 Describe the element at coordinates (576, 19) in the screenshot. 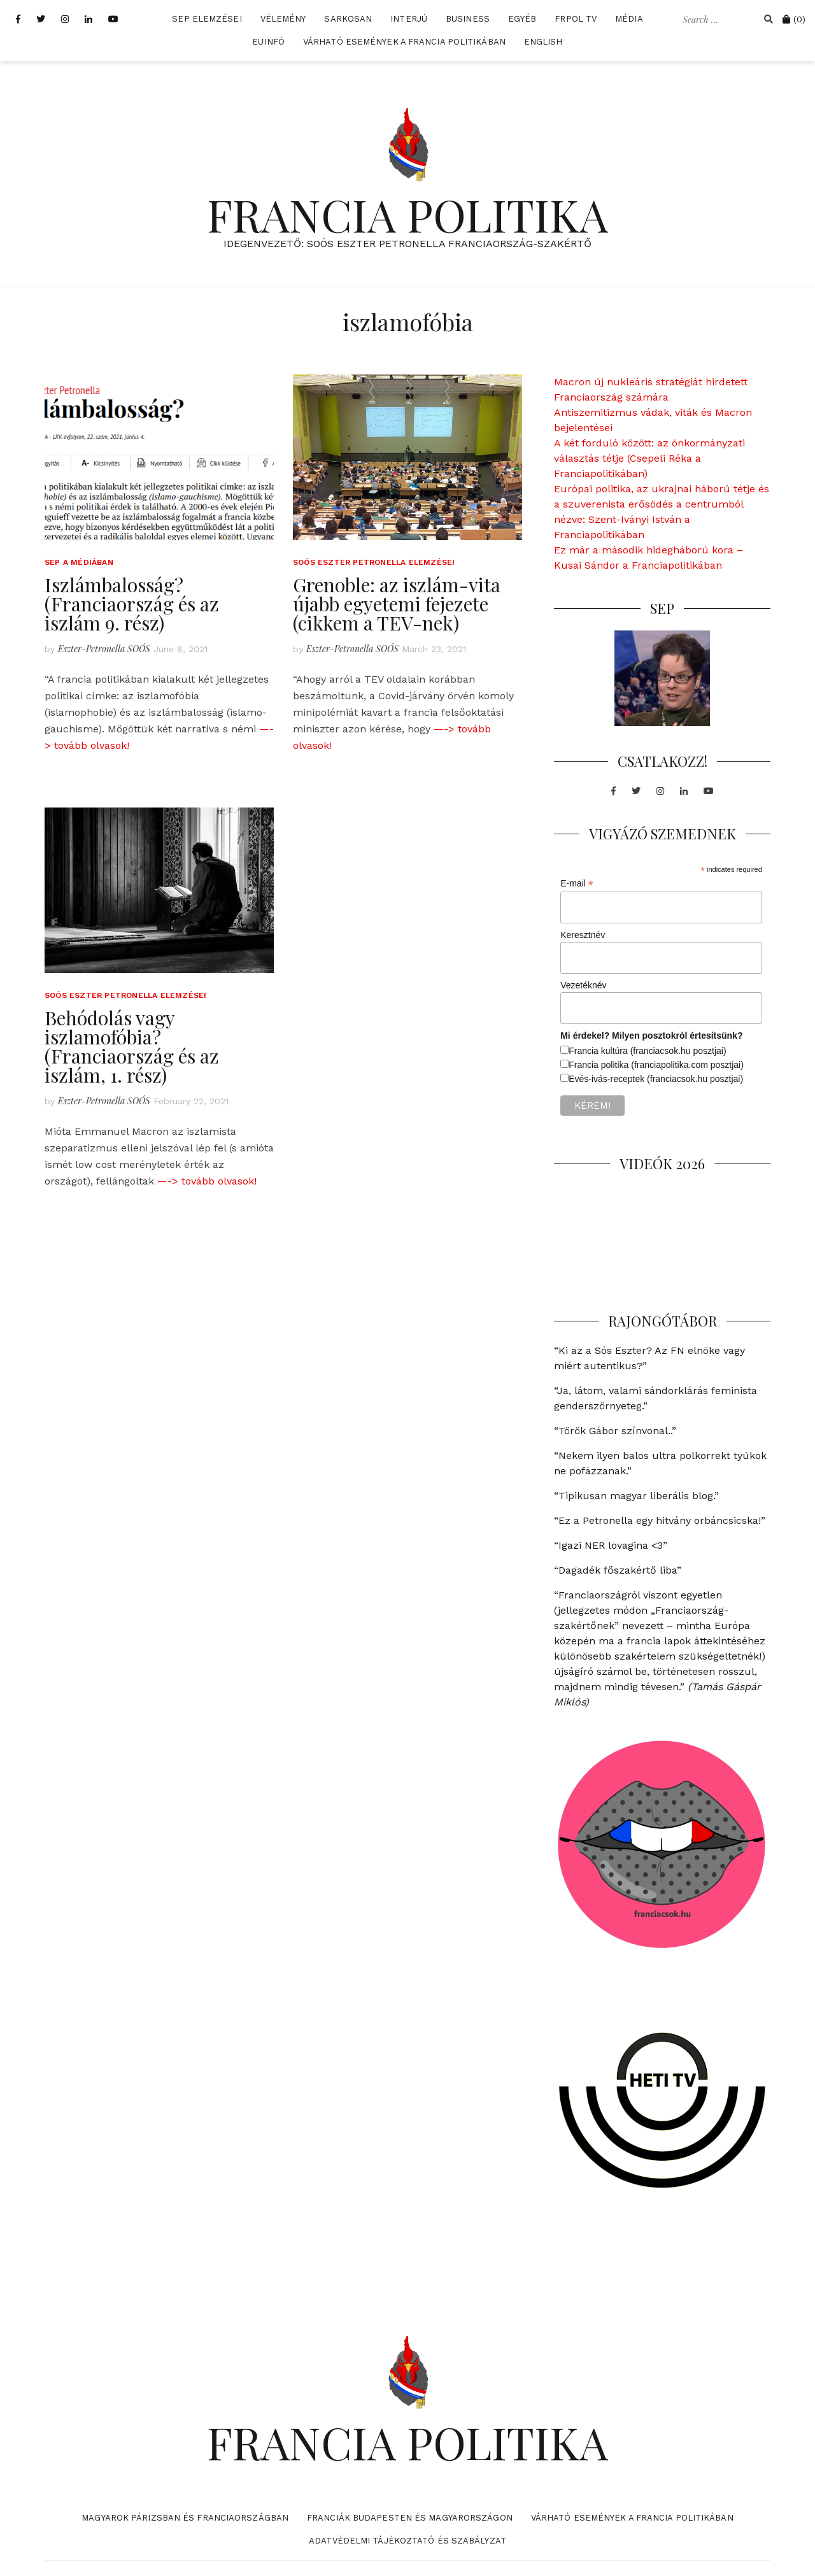

I see `FrPol TV` at that location.